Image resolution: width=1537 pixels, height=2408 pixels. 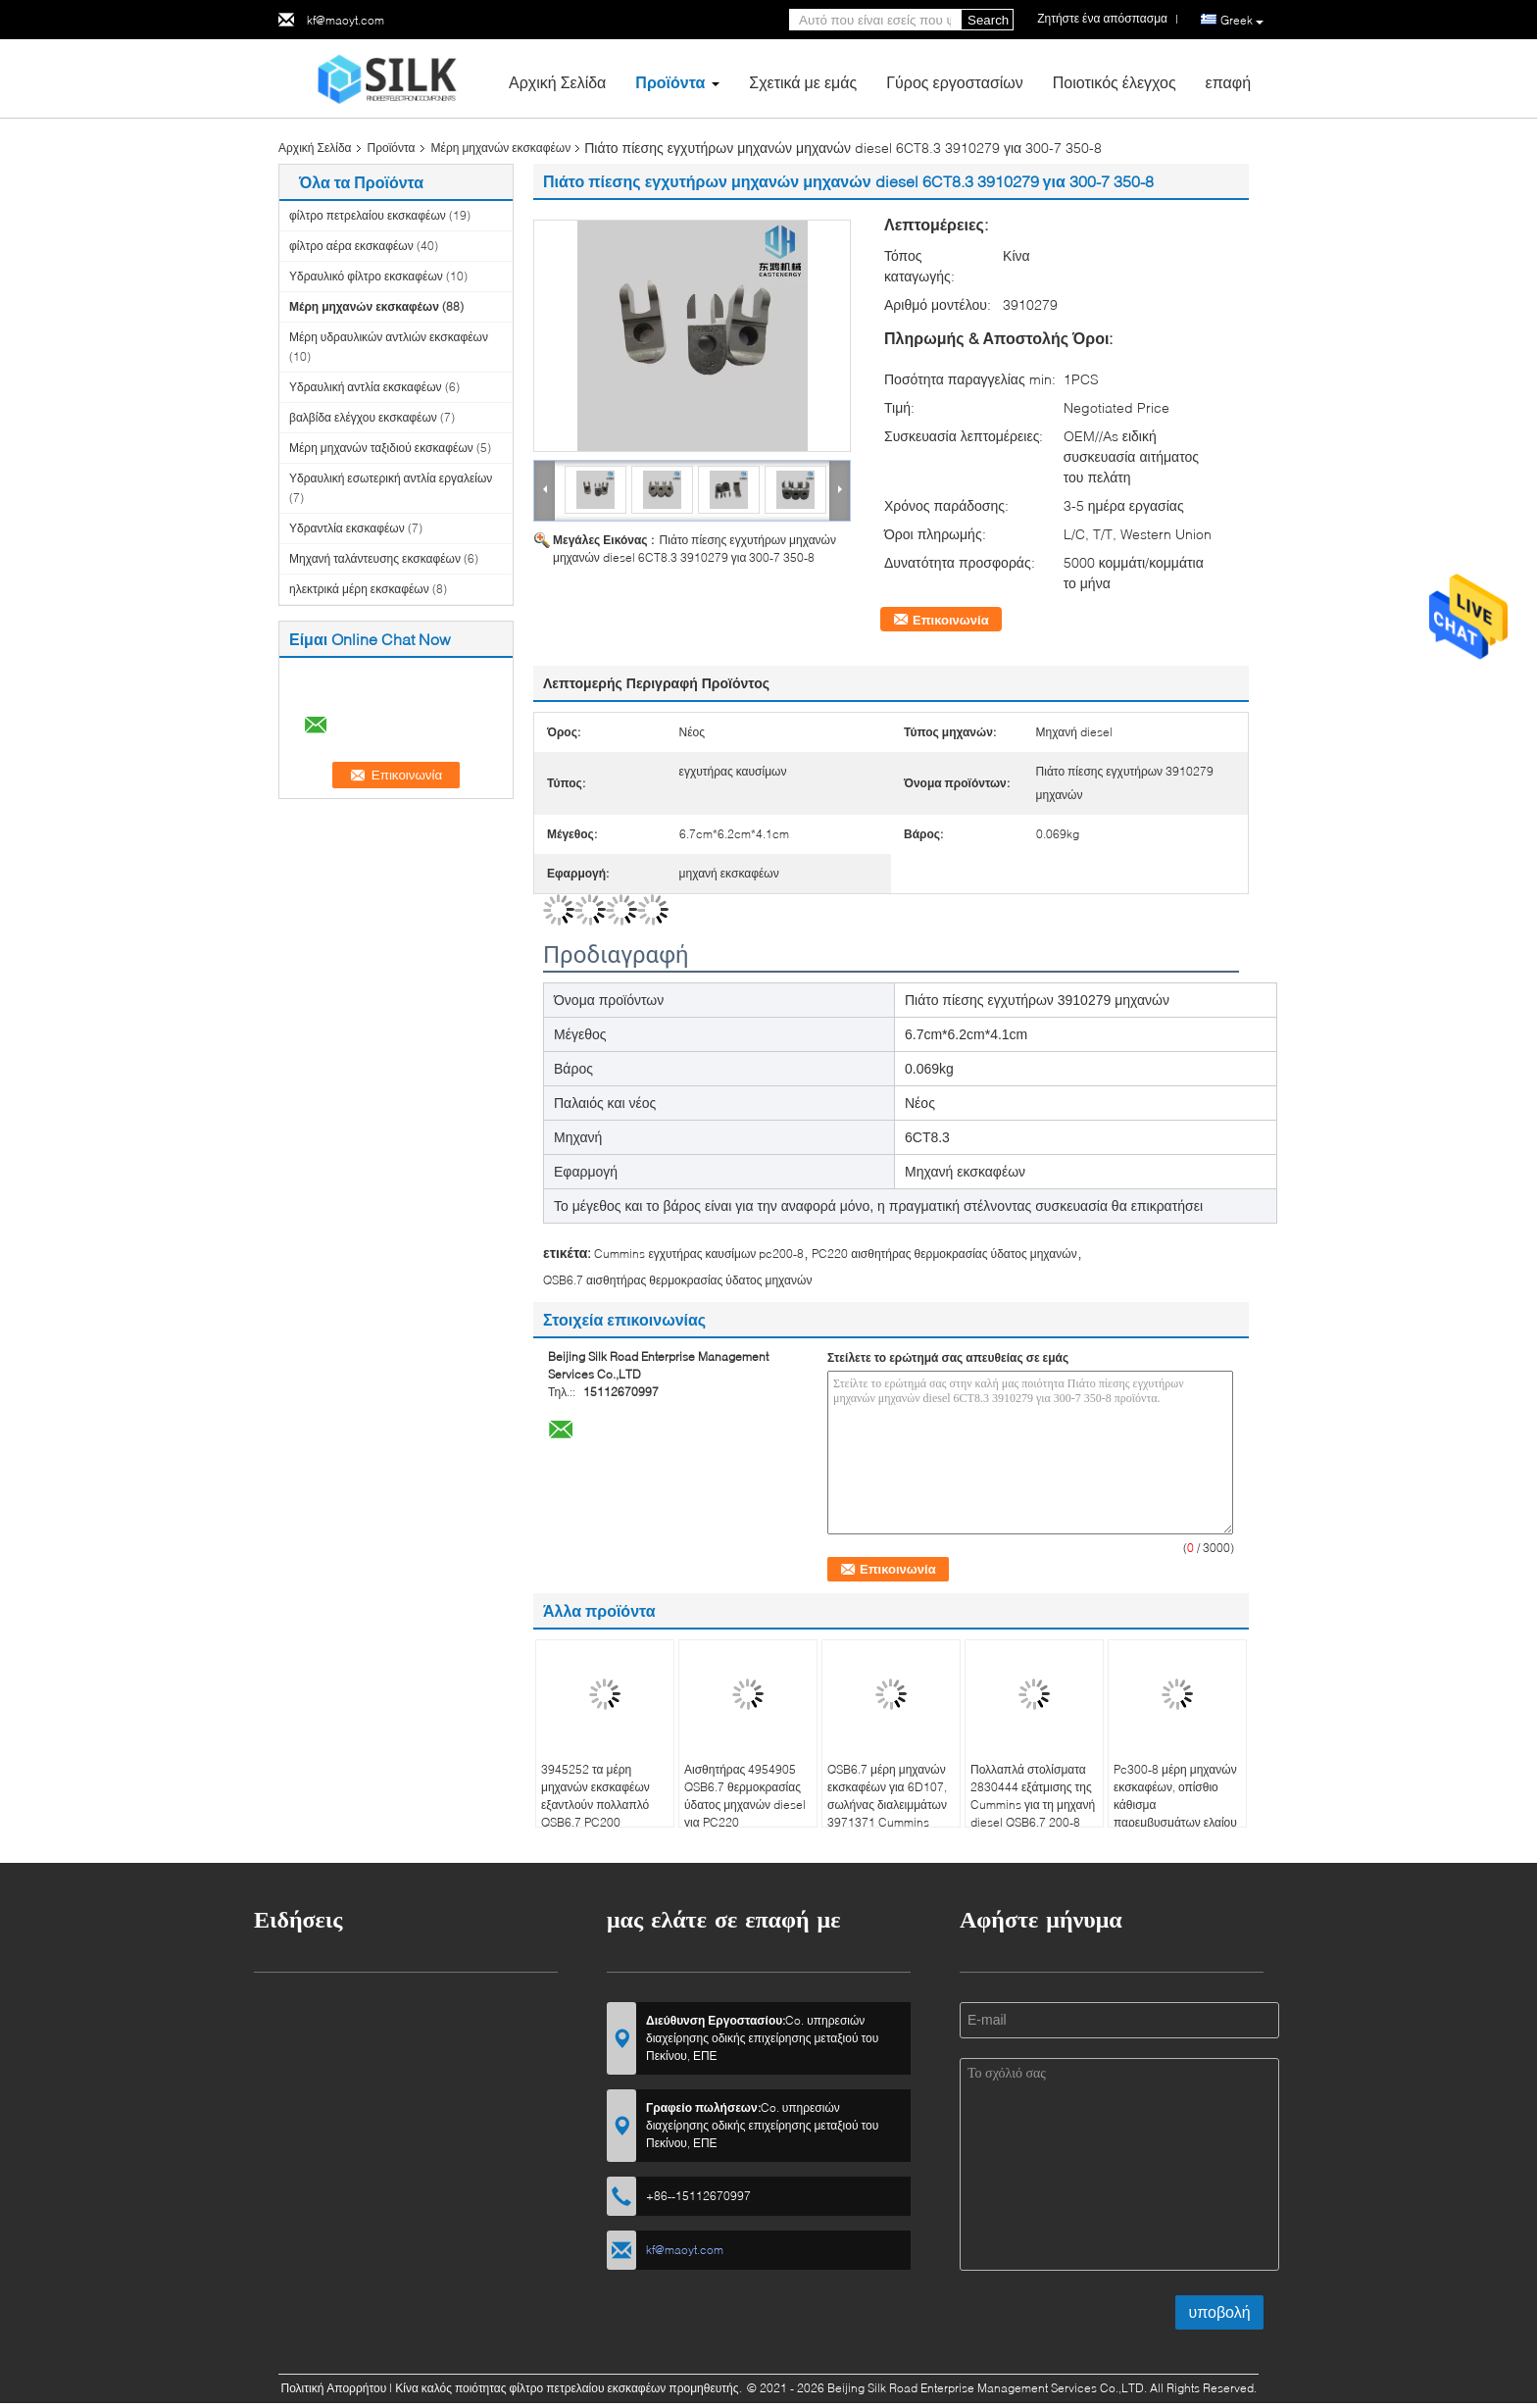 I want to click on QSB6.7 μέρη μηχανών εκσκαφέων για 6D107, σωλήνας διαλειμμάτων 3971371 Cummins, so click(x=887, y=1796).